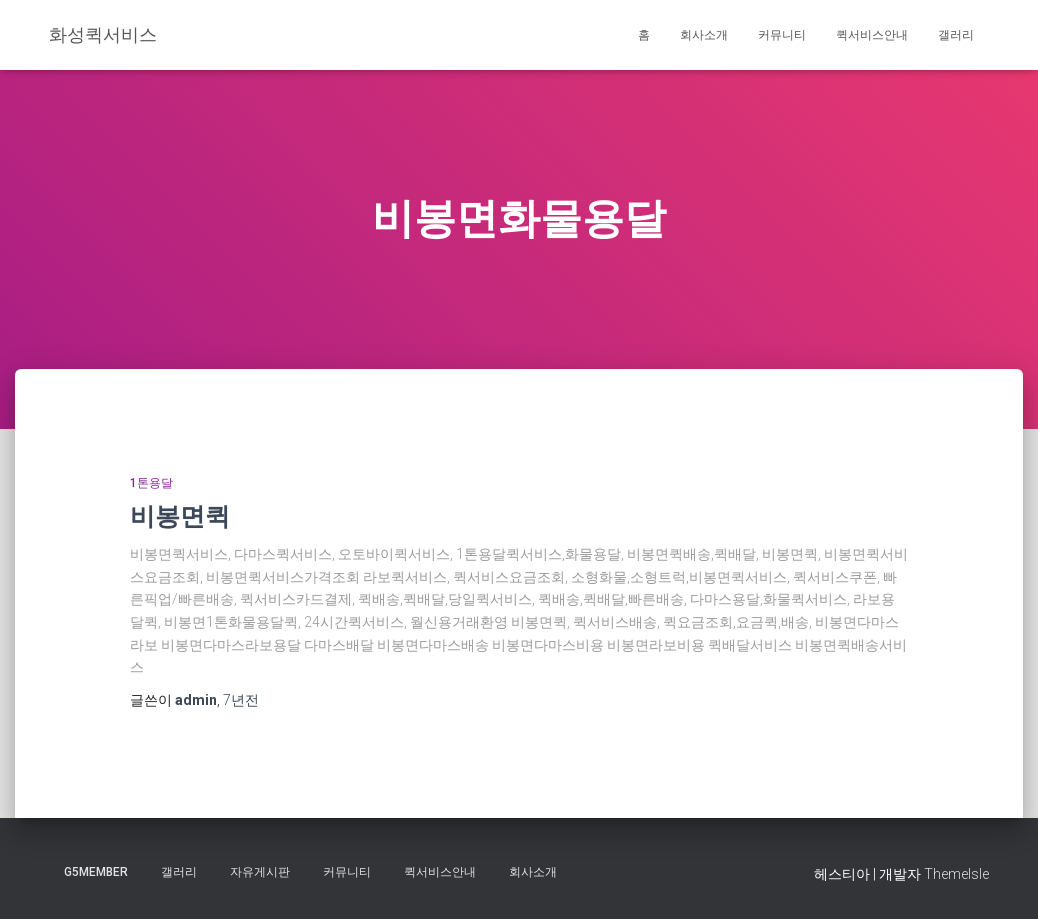  Describe the element at coordinates (260, 872) in the screenshot. I see `자유게시판` at that location.